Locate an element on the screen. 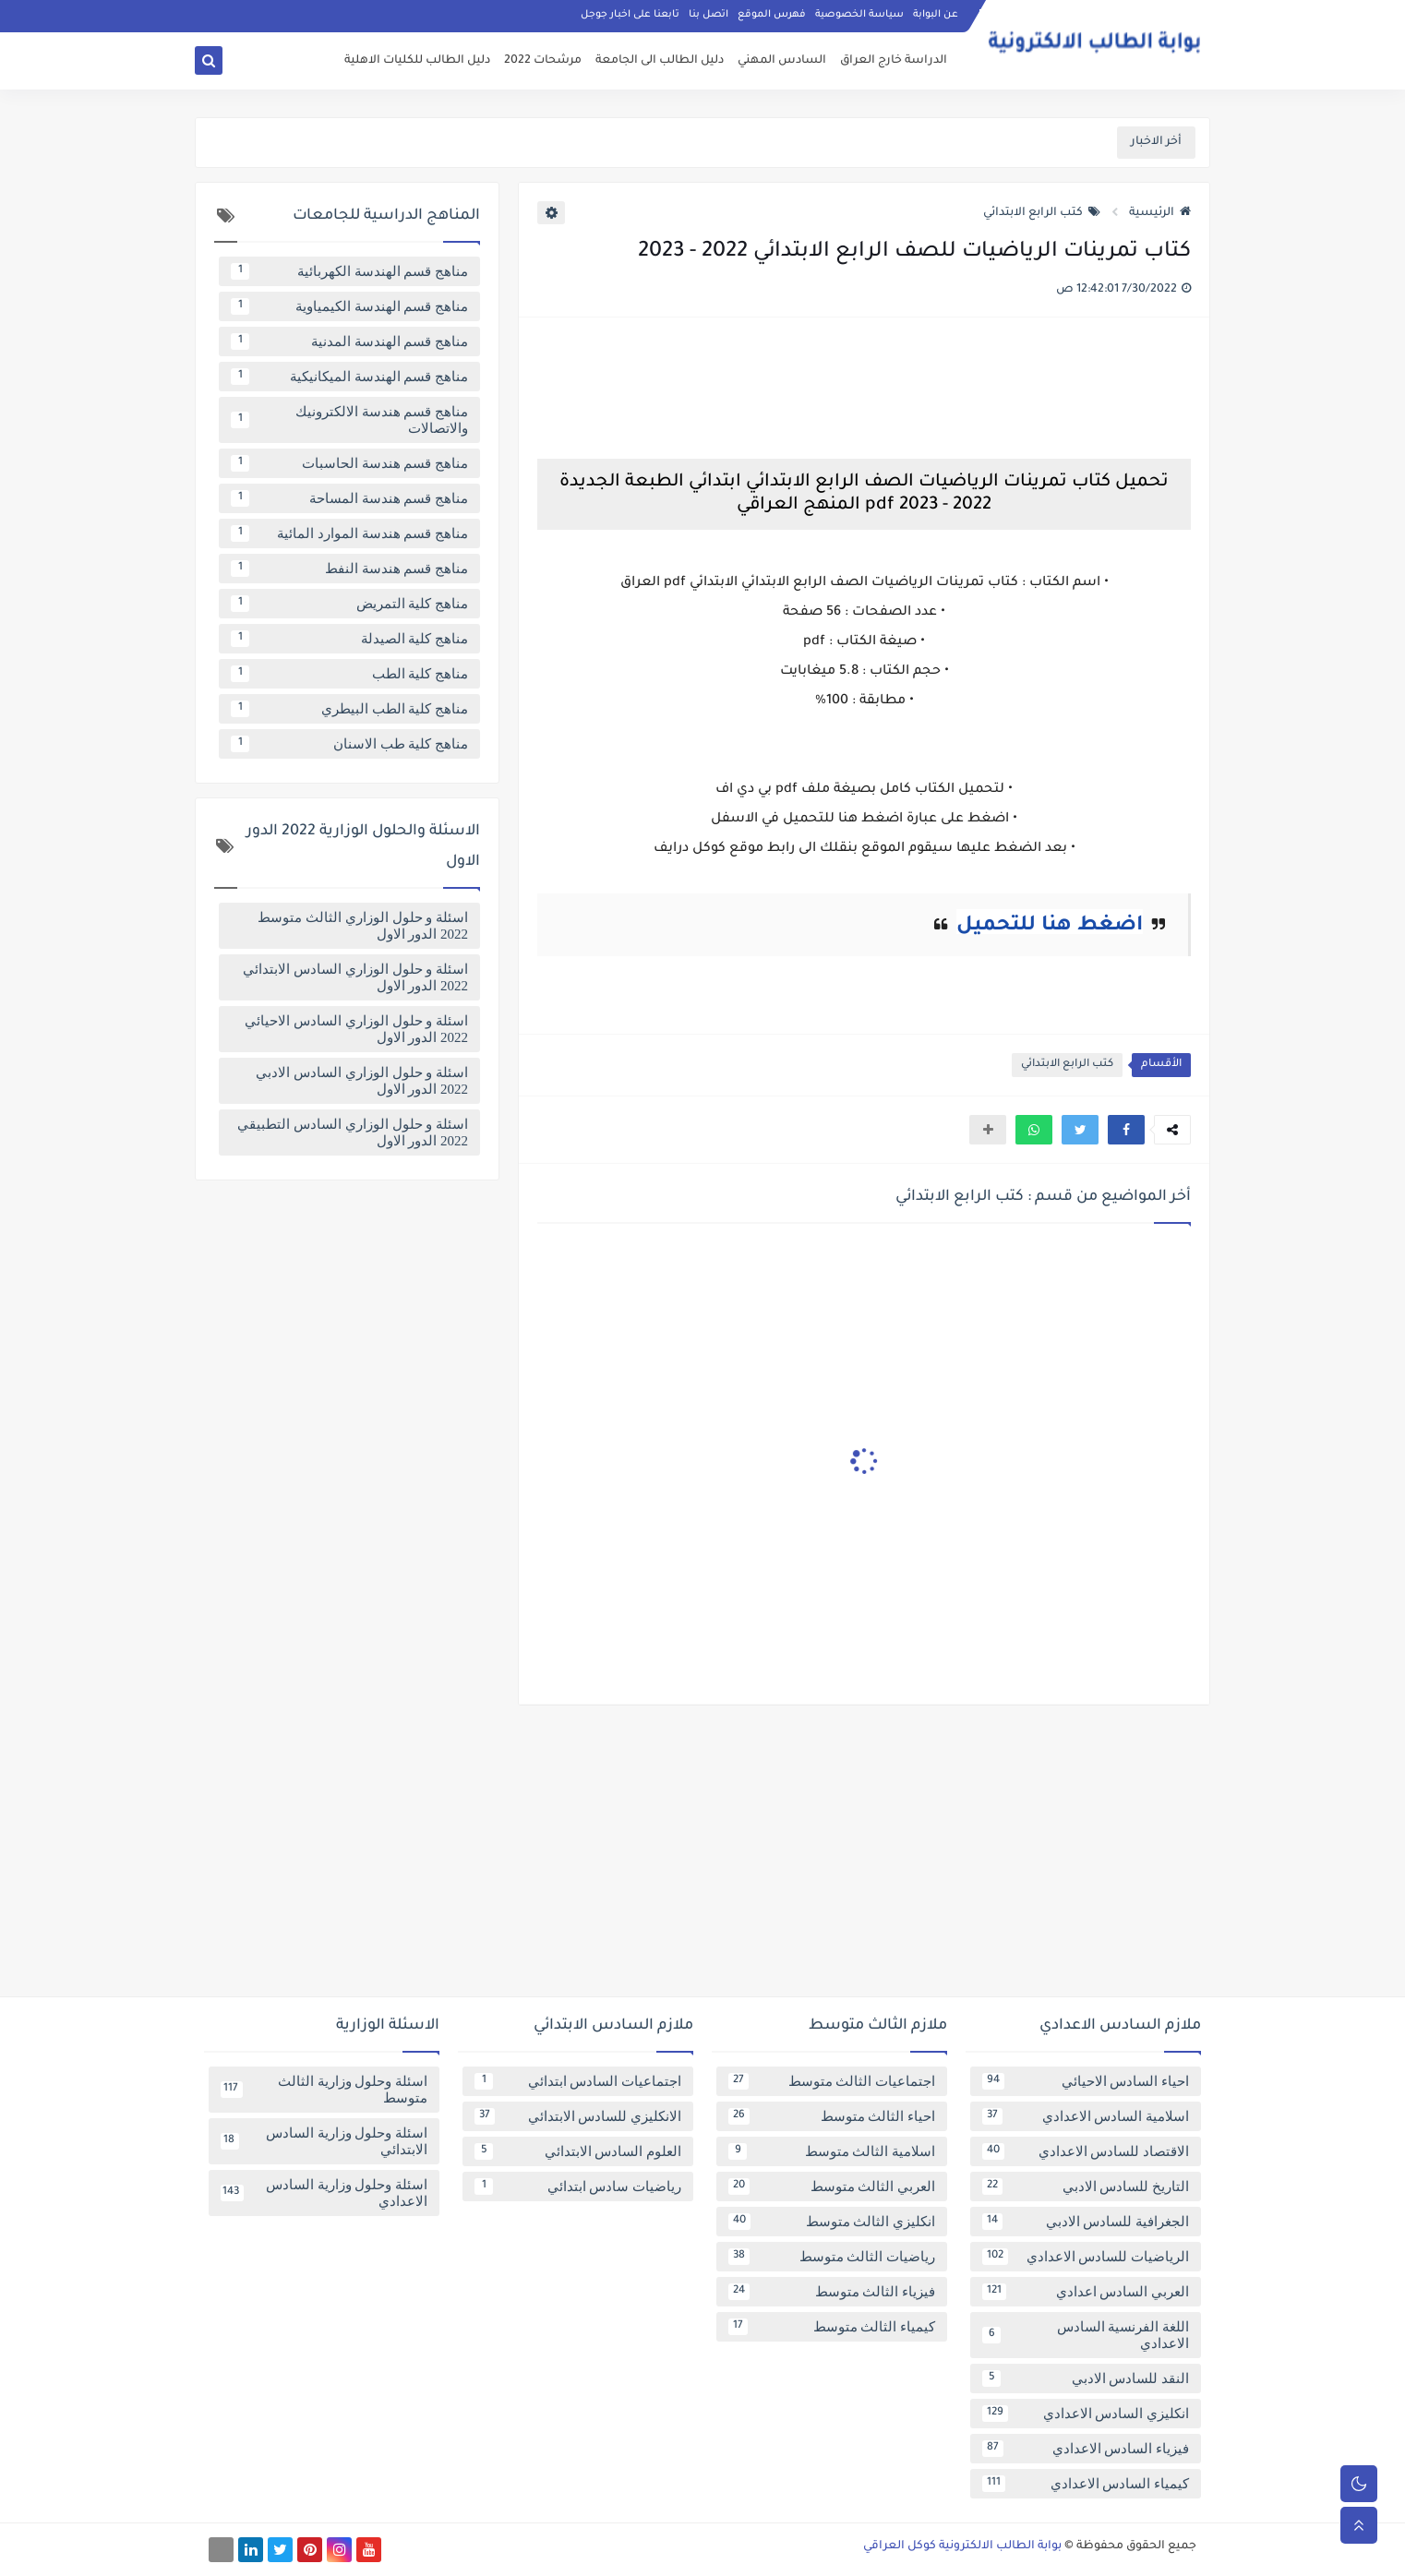 The width and height of the screenshot is (1405, 2576). احياء السادس الاحيائي is located at coordinates (1085, 2081).